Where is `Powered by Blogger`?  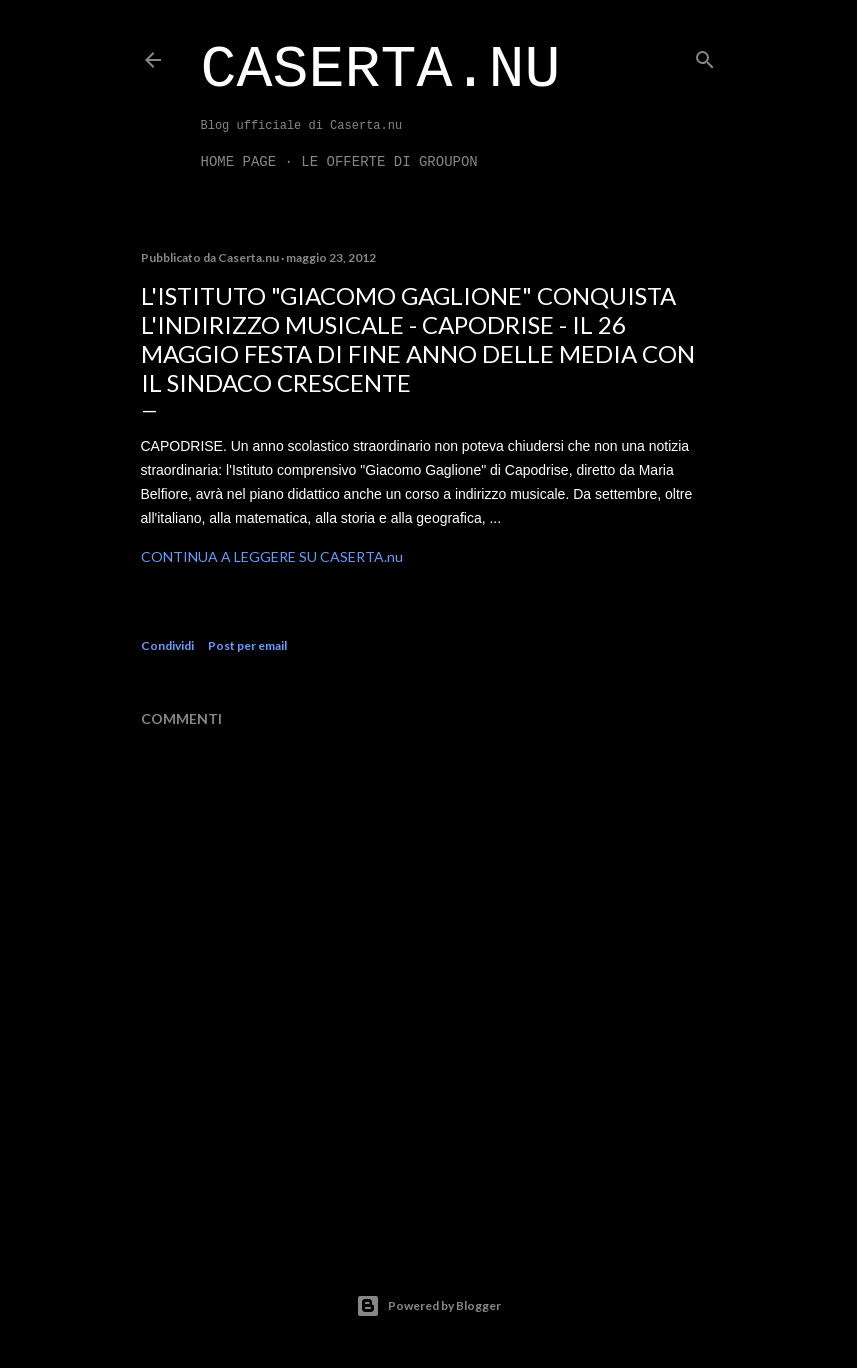 Powered by Blogger is located at coordinates (428, 1306).